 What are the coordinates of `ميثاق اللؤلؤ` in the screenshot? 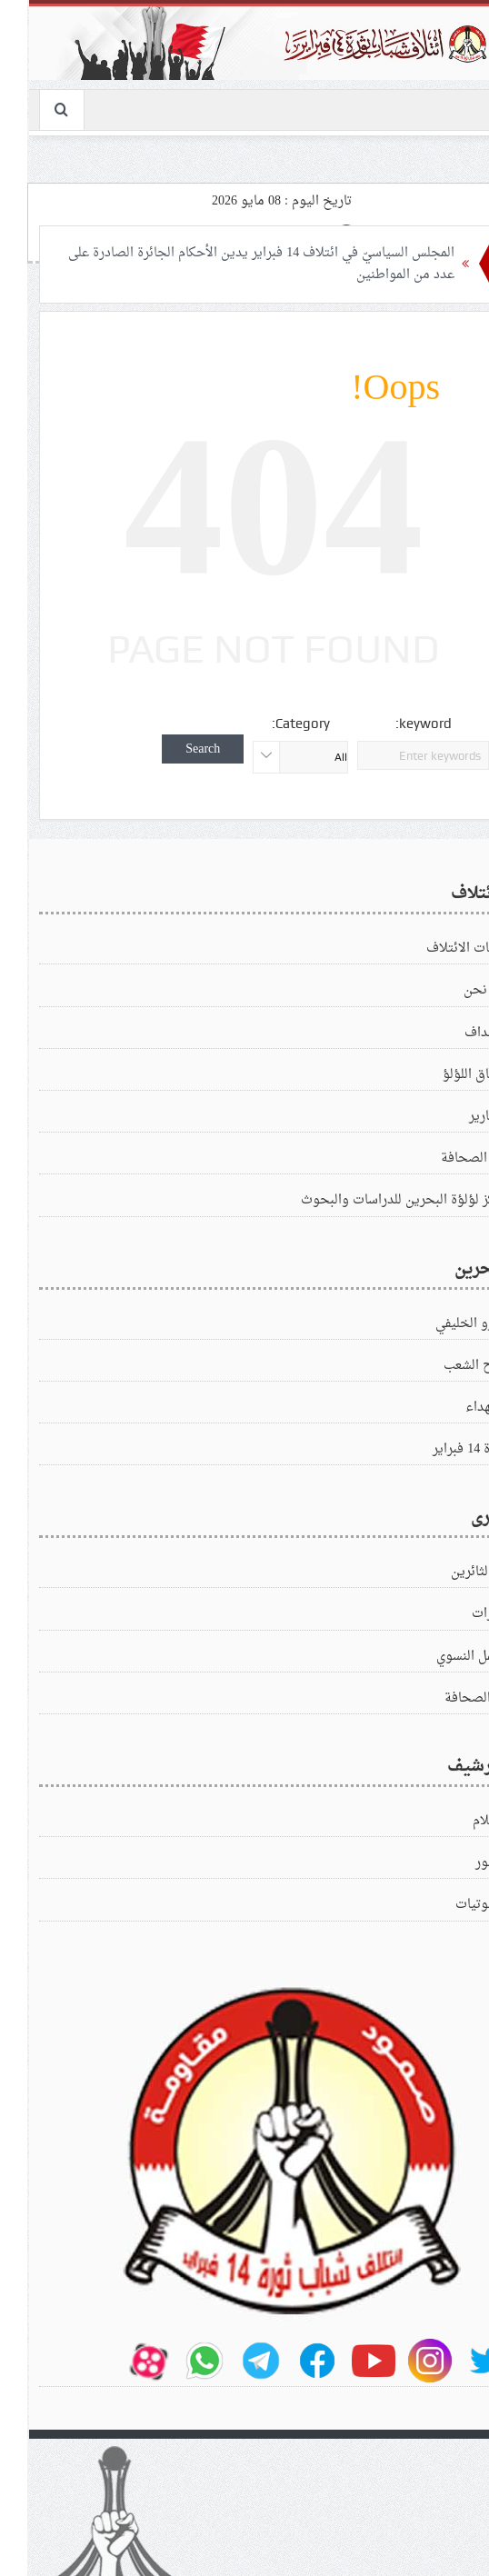 It's located at (446, 1075).